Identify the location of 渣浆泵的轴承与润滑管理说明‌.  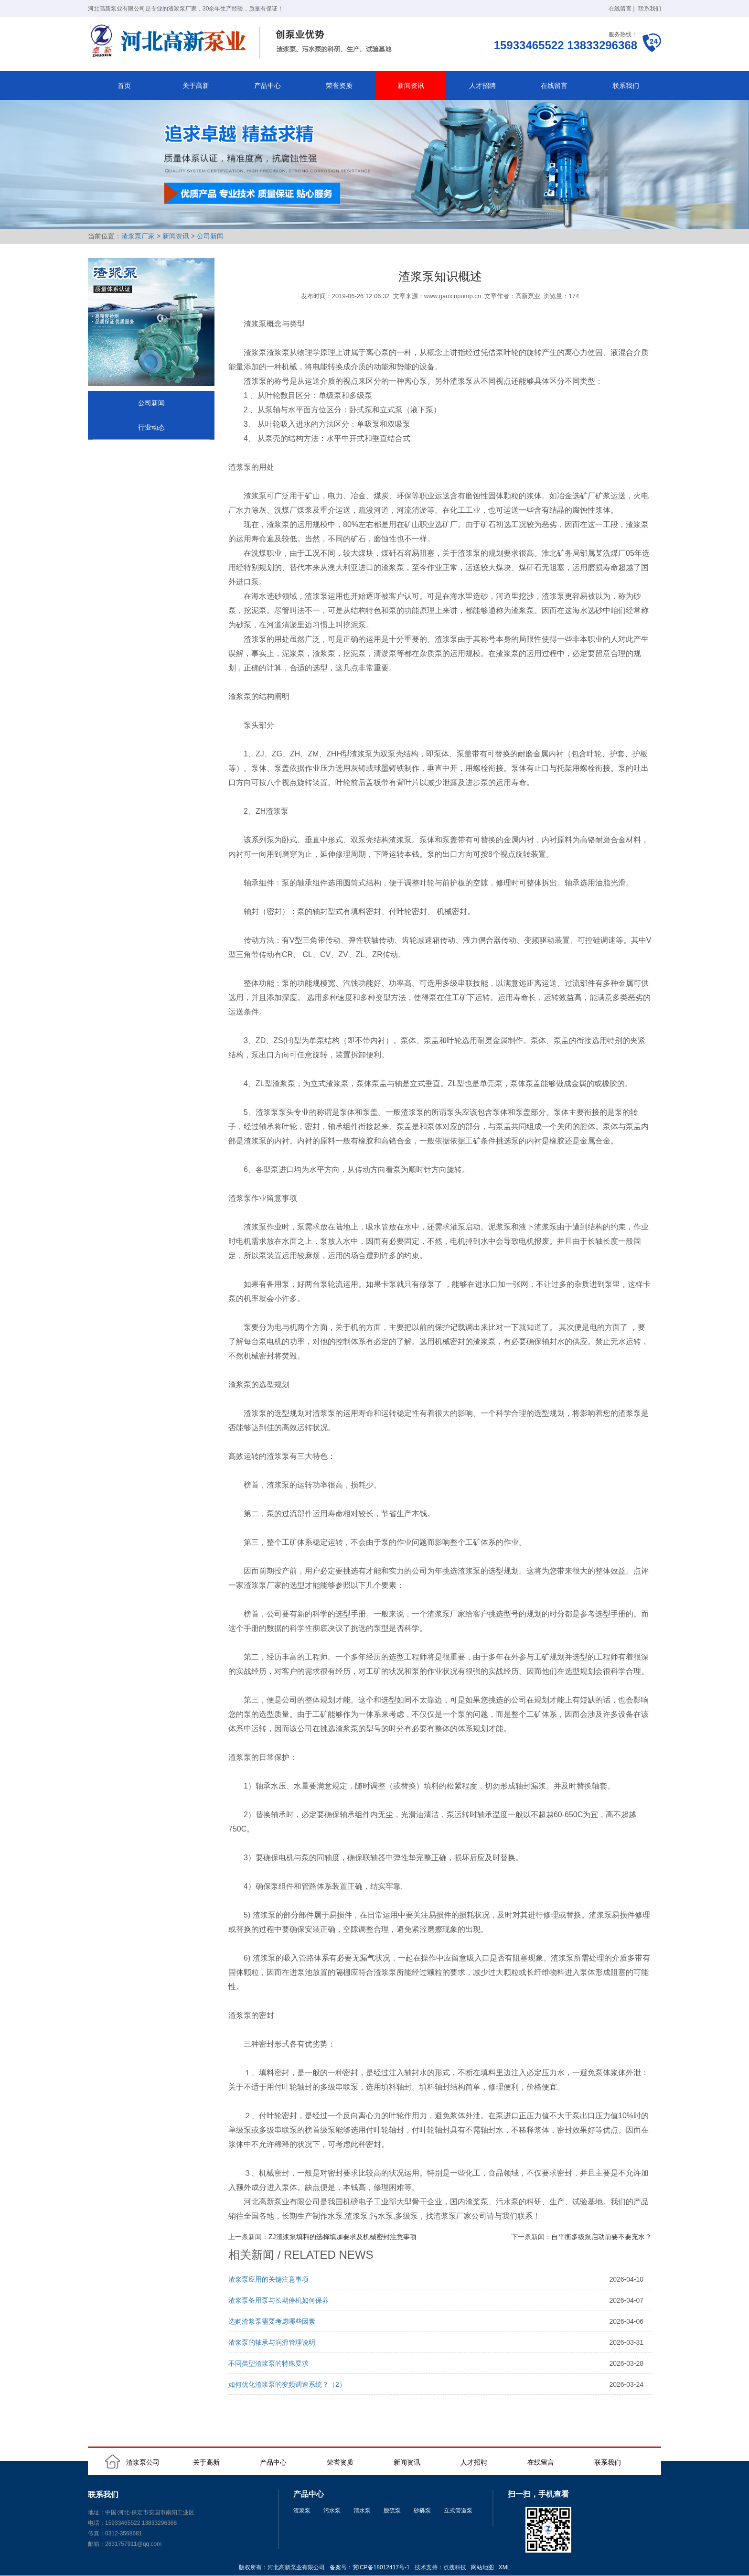
(271, 2342).